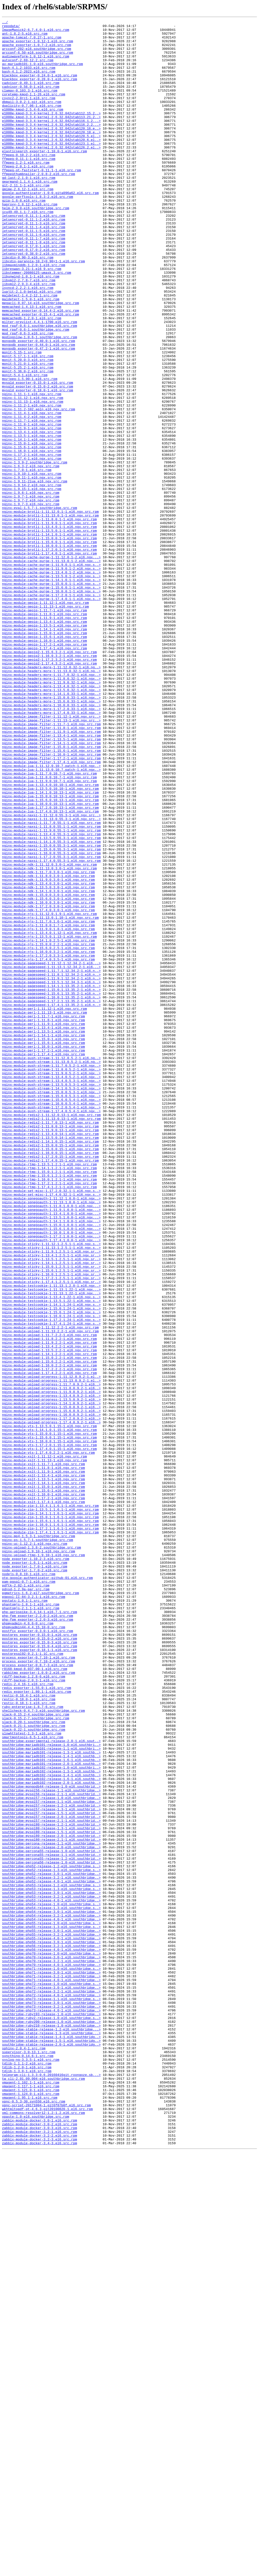 This screenshot has width=259, height=2576. What do you see at coordinates (33, 255) in the screenshot?
I see `letsencrypt-0.11.1-1.el6.src.rpm` at bounding box center [33, 255].